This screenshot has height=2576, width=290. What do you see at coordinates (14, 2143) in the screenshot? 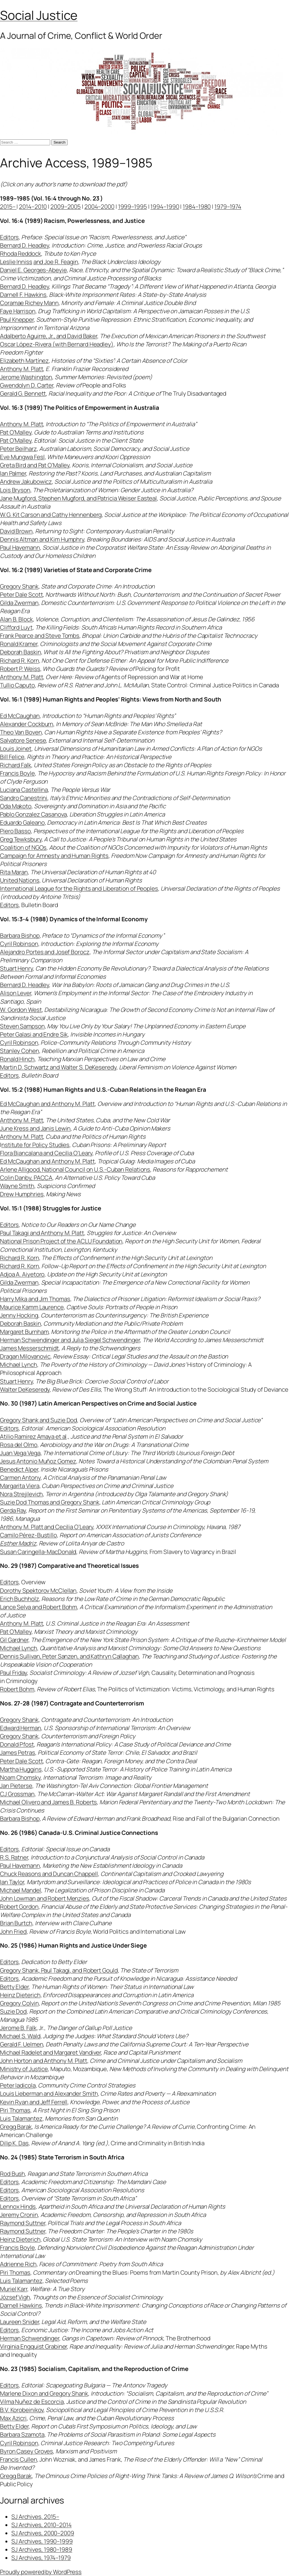
I see `Dilip K. Das` at bounding box center [14, 2143].